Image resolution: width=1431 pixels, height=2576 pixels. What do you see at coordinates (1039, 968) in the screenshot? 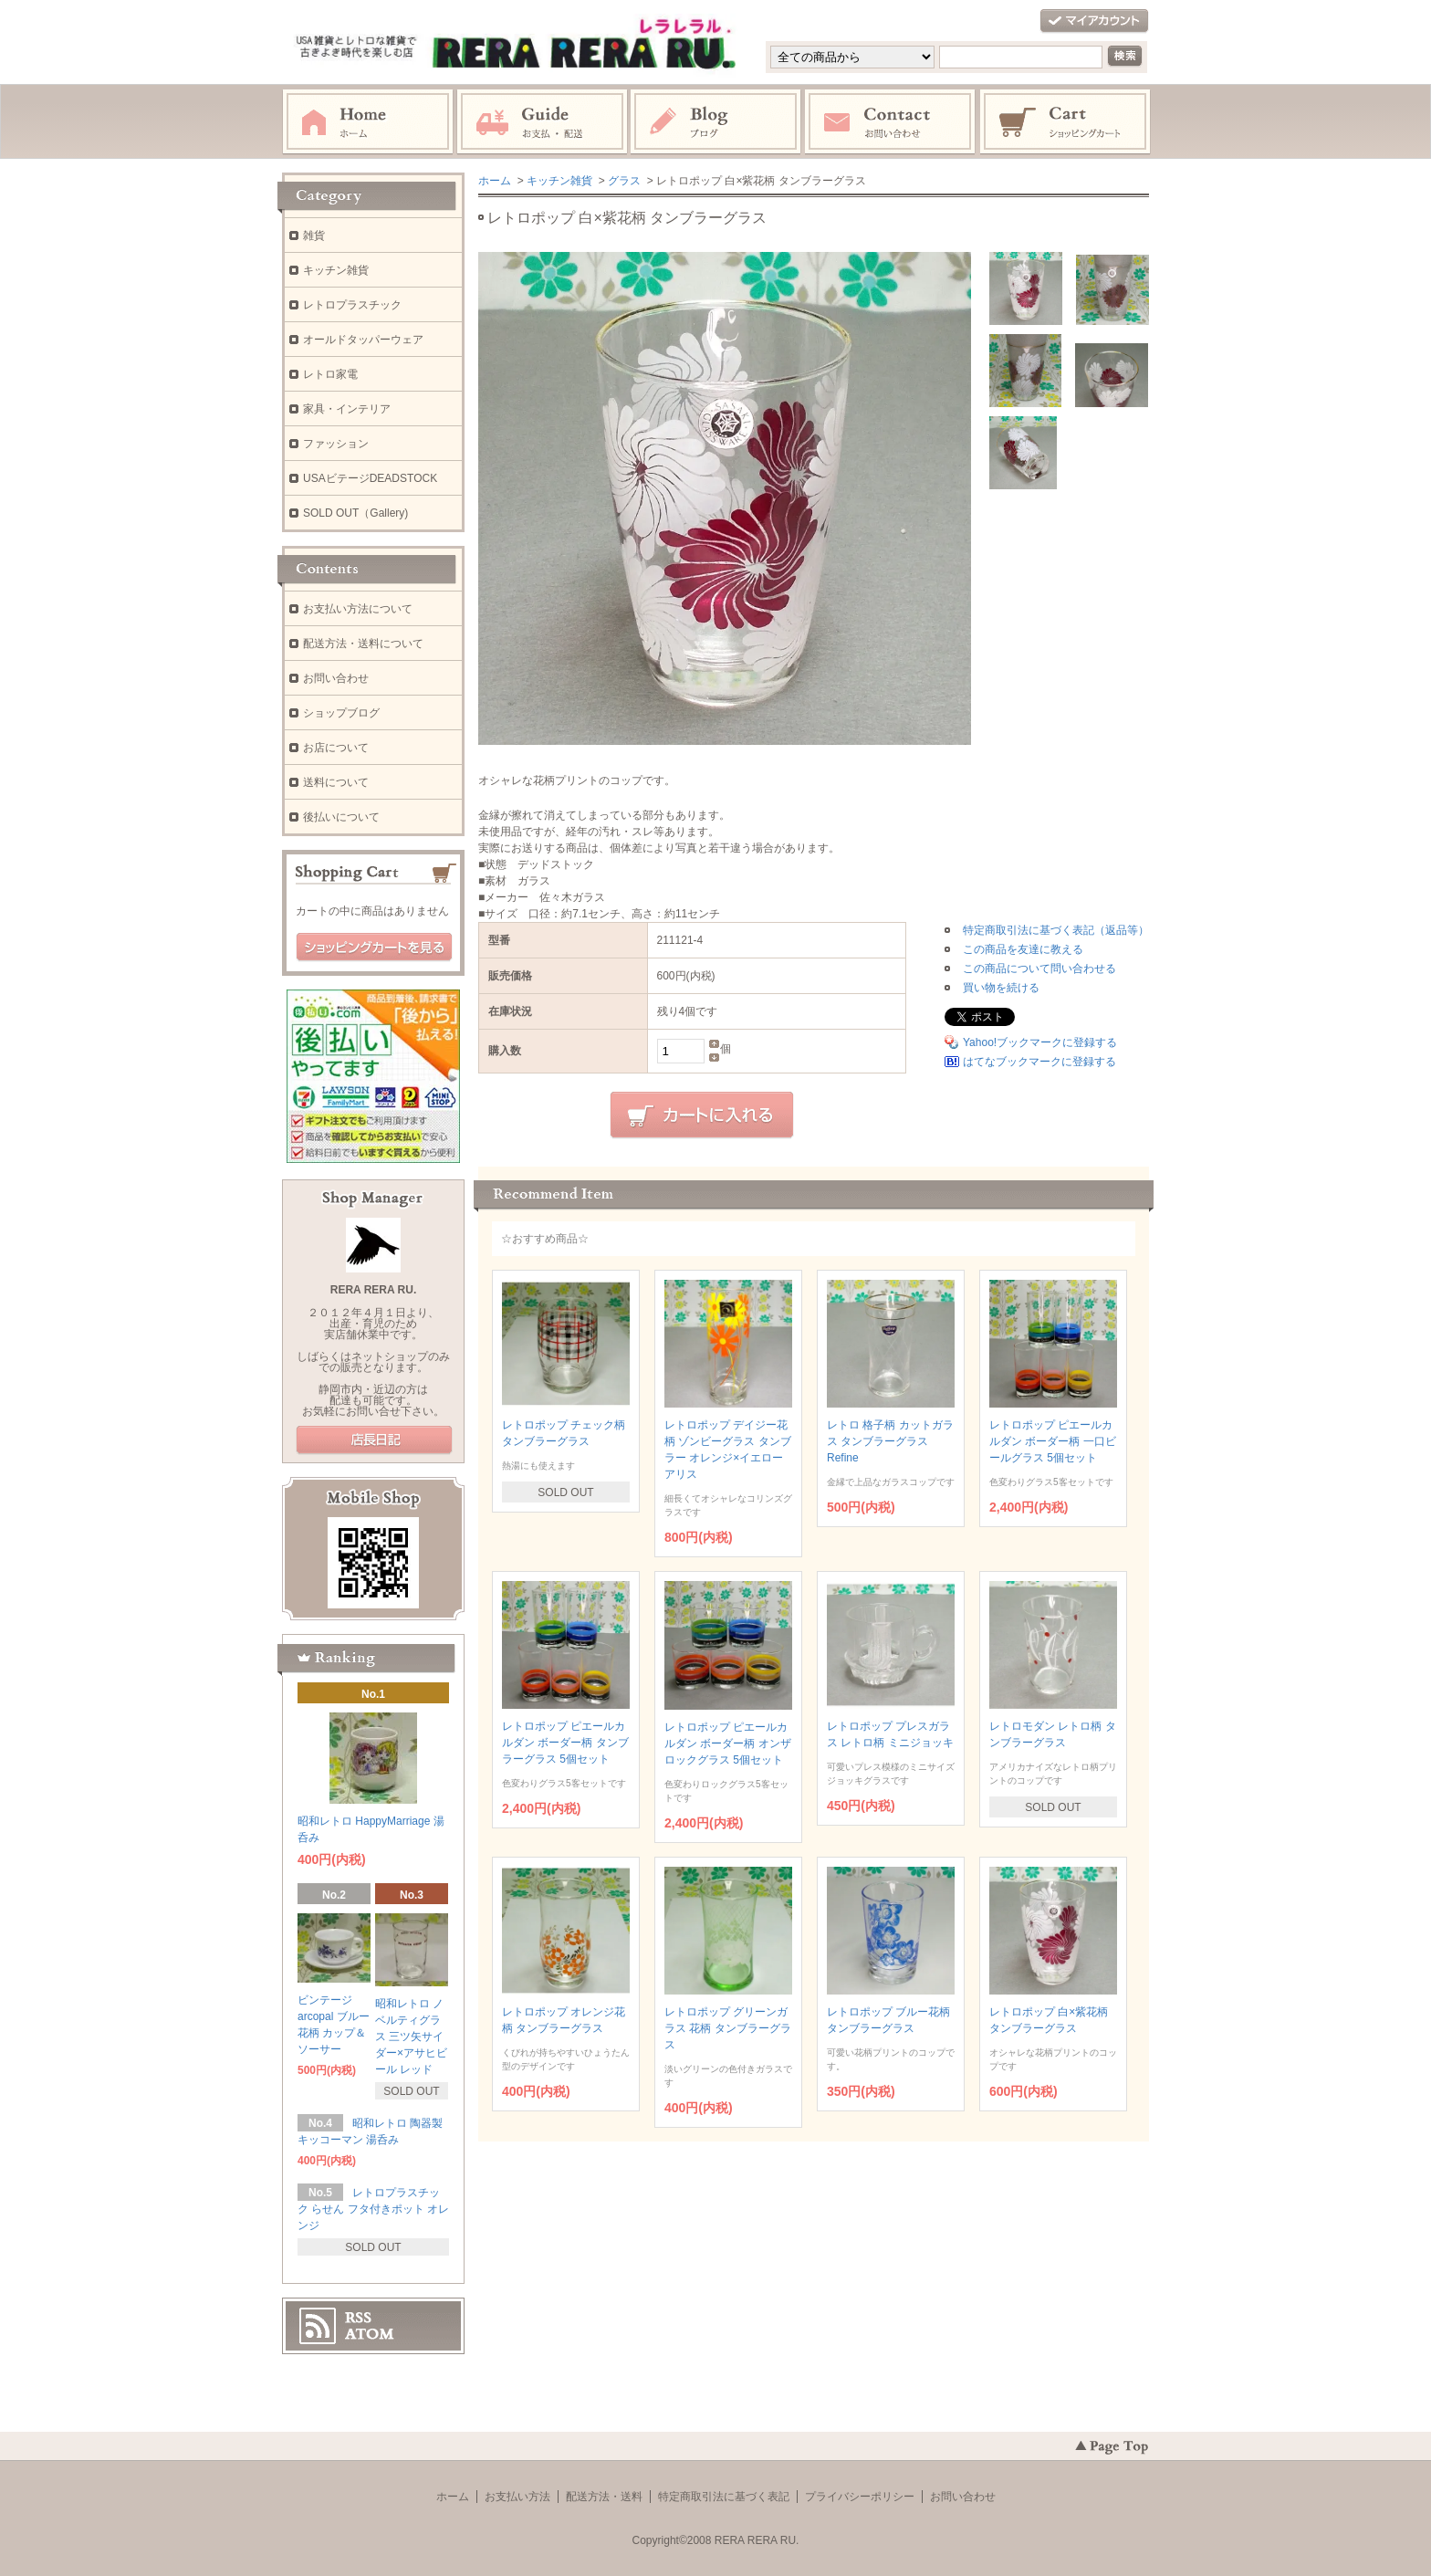
I see `この商品について問い合わせる` at bounding box center [1039, 968].